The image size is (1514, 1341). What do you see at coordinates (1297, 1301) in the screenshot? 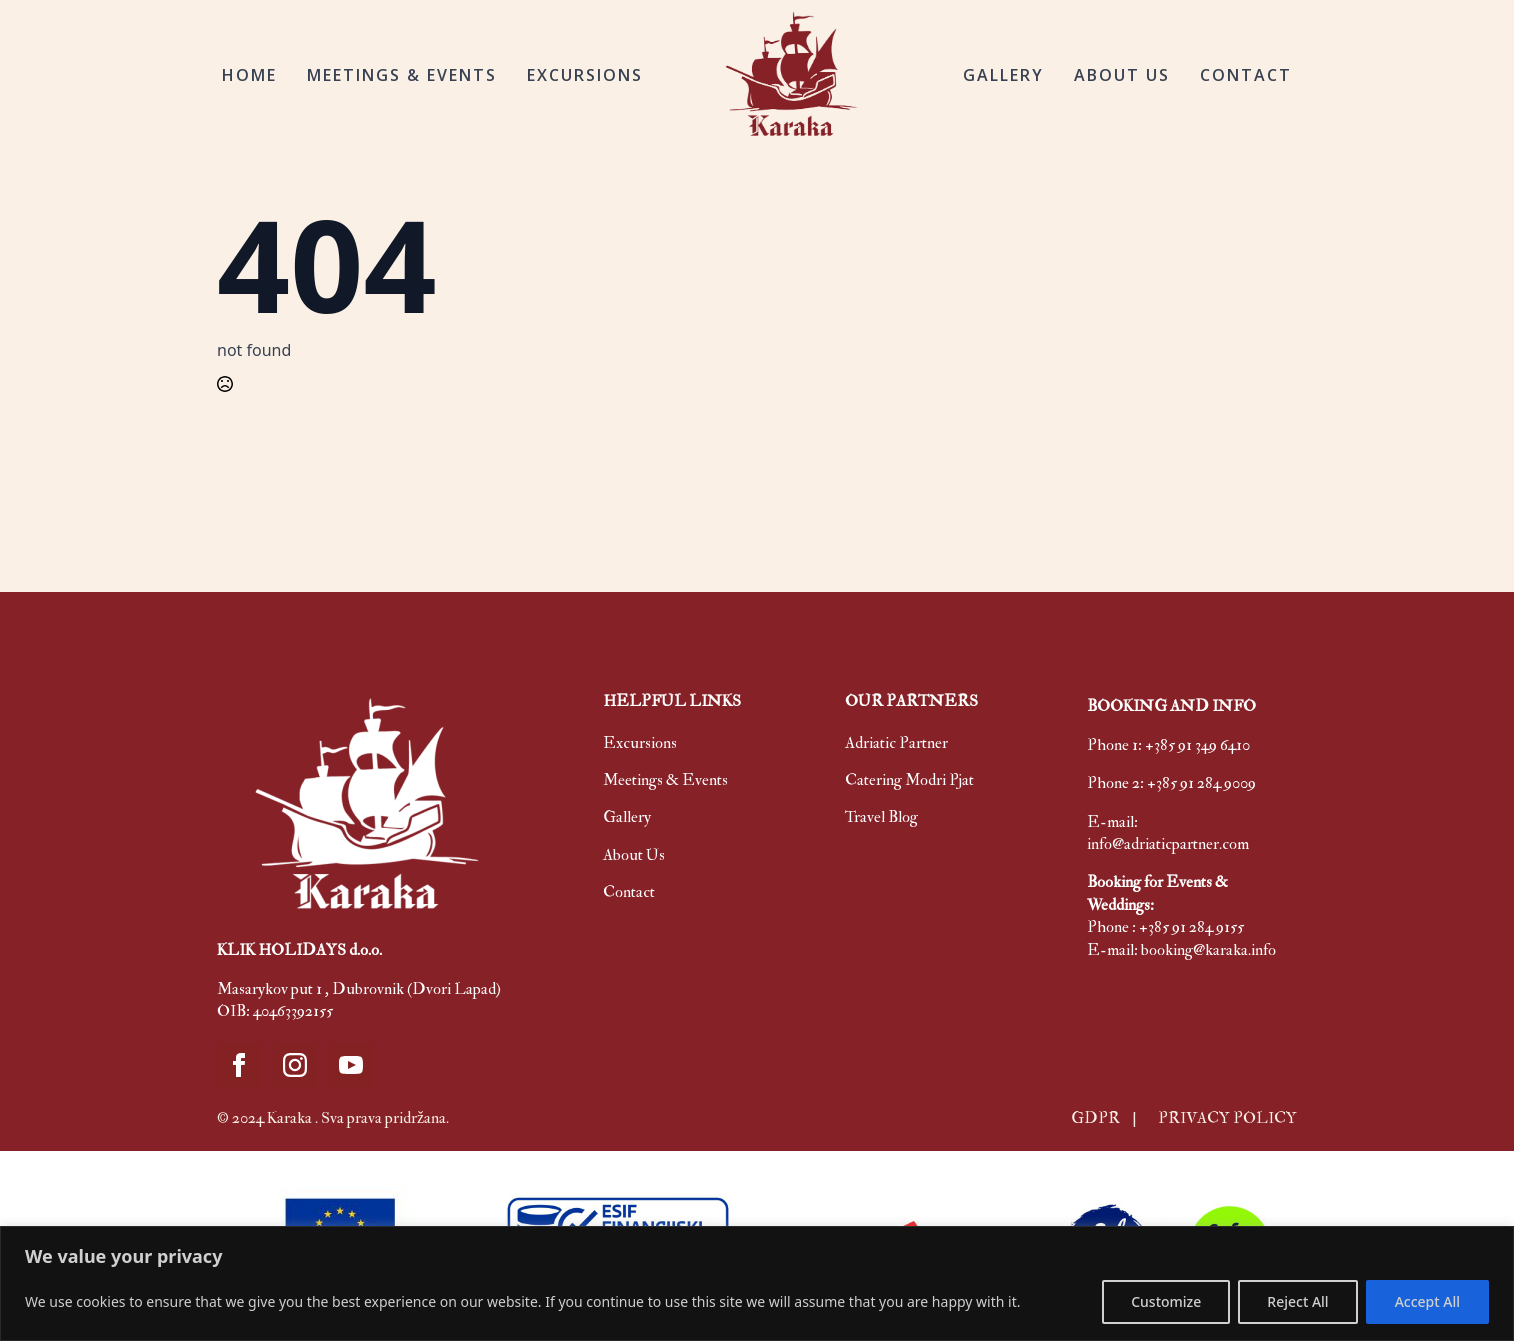
I see `Reject All` at bounding box center [1297, 1301].